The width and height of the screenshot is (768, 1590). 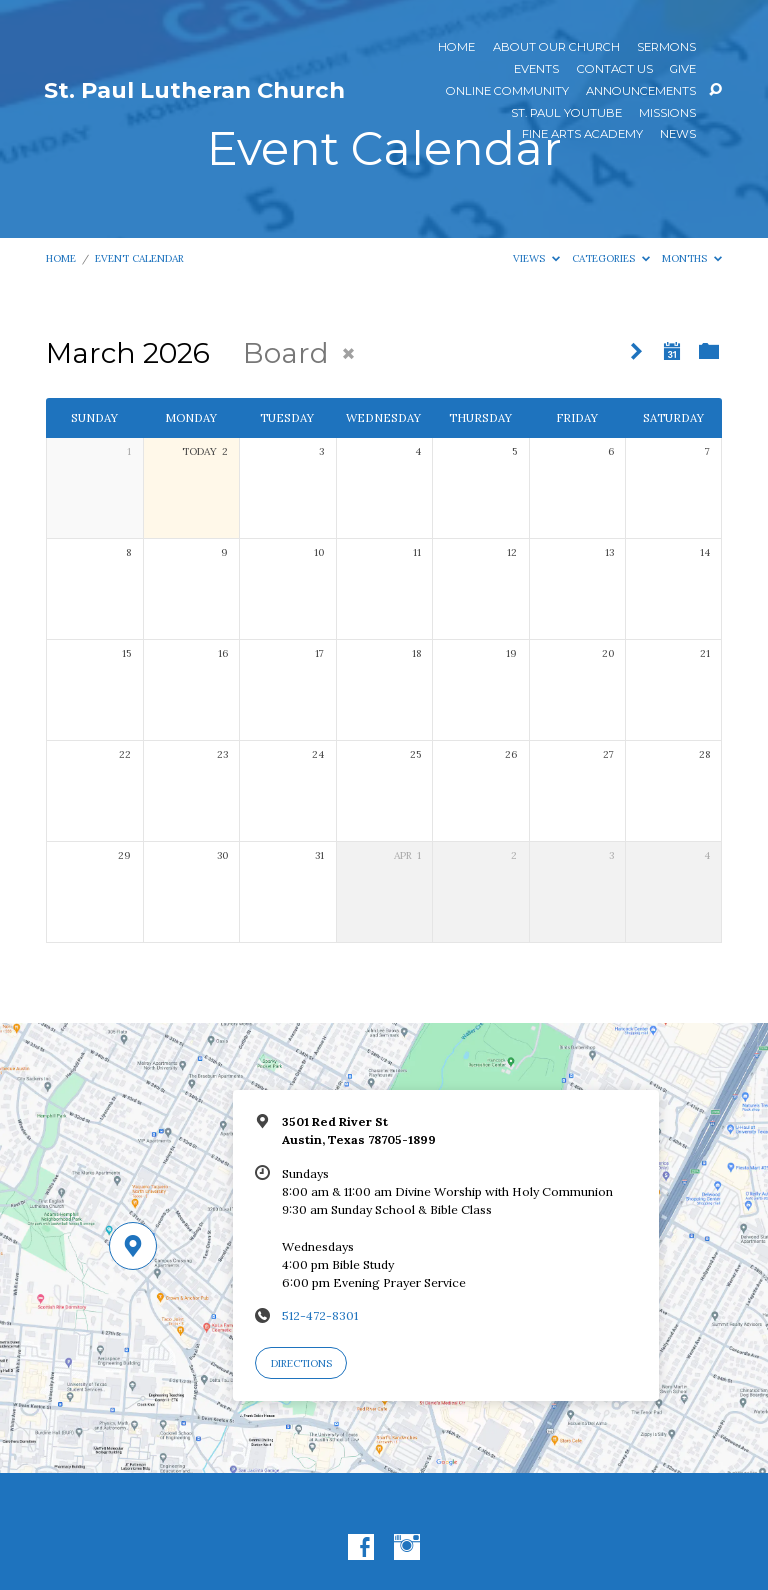 What do you see at coordinates (194, 90) in the screenshot?
I see `St. Paul Lutheran Church` at bounding box center [194, 90].